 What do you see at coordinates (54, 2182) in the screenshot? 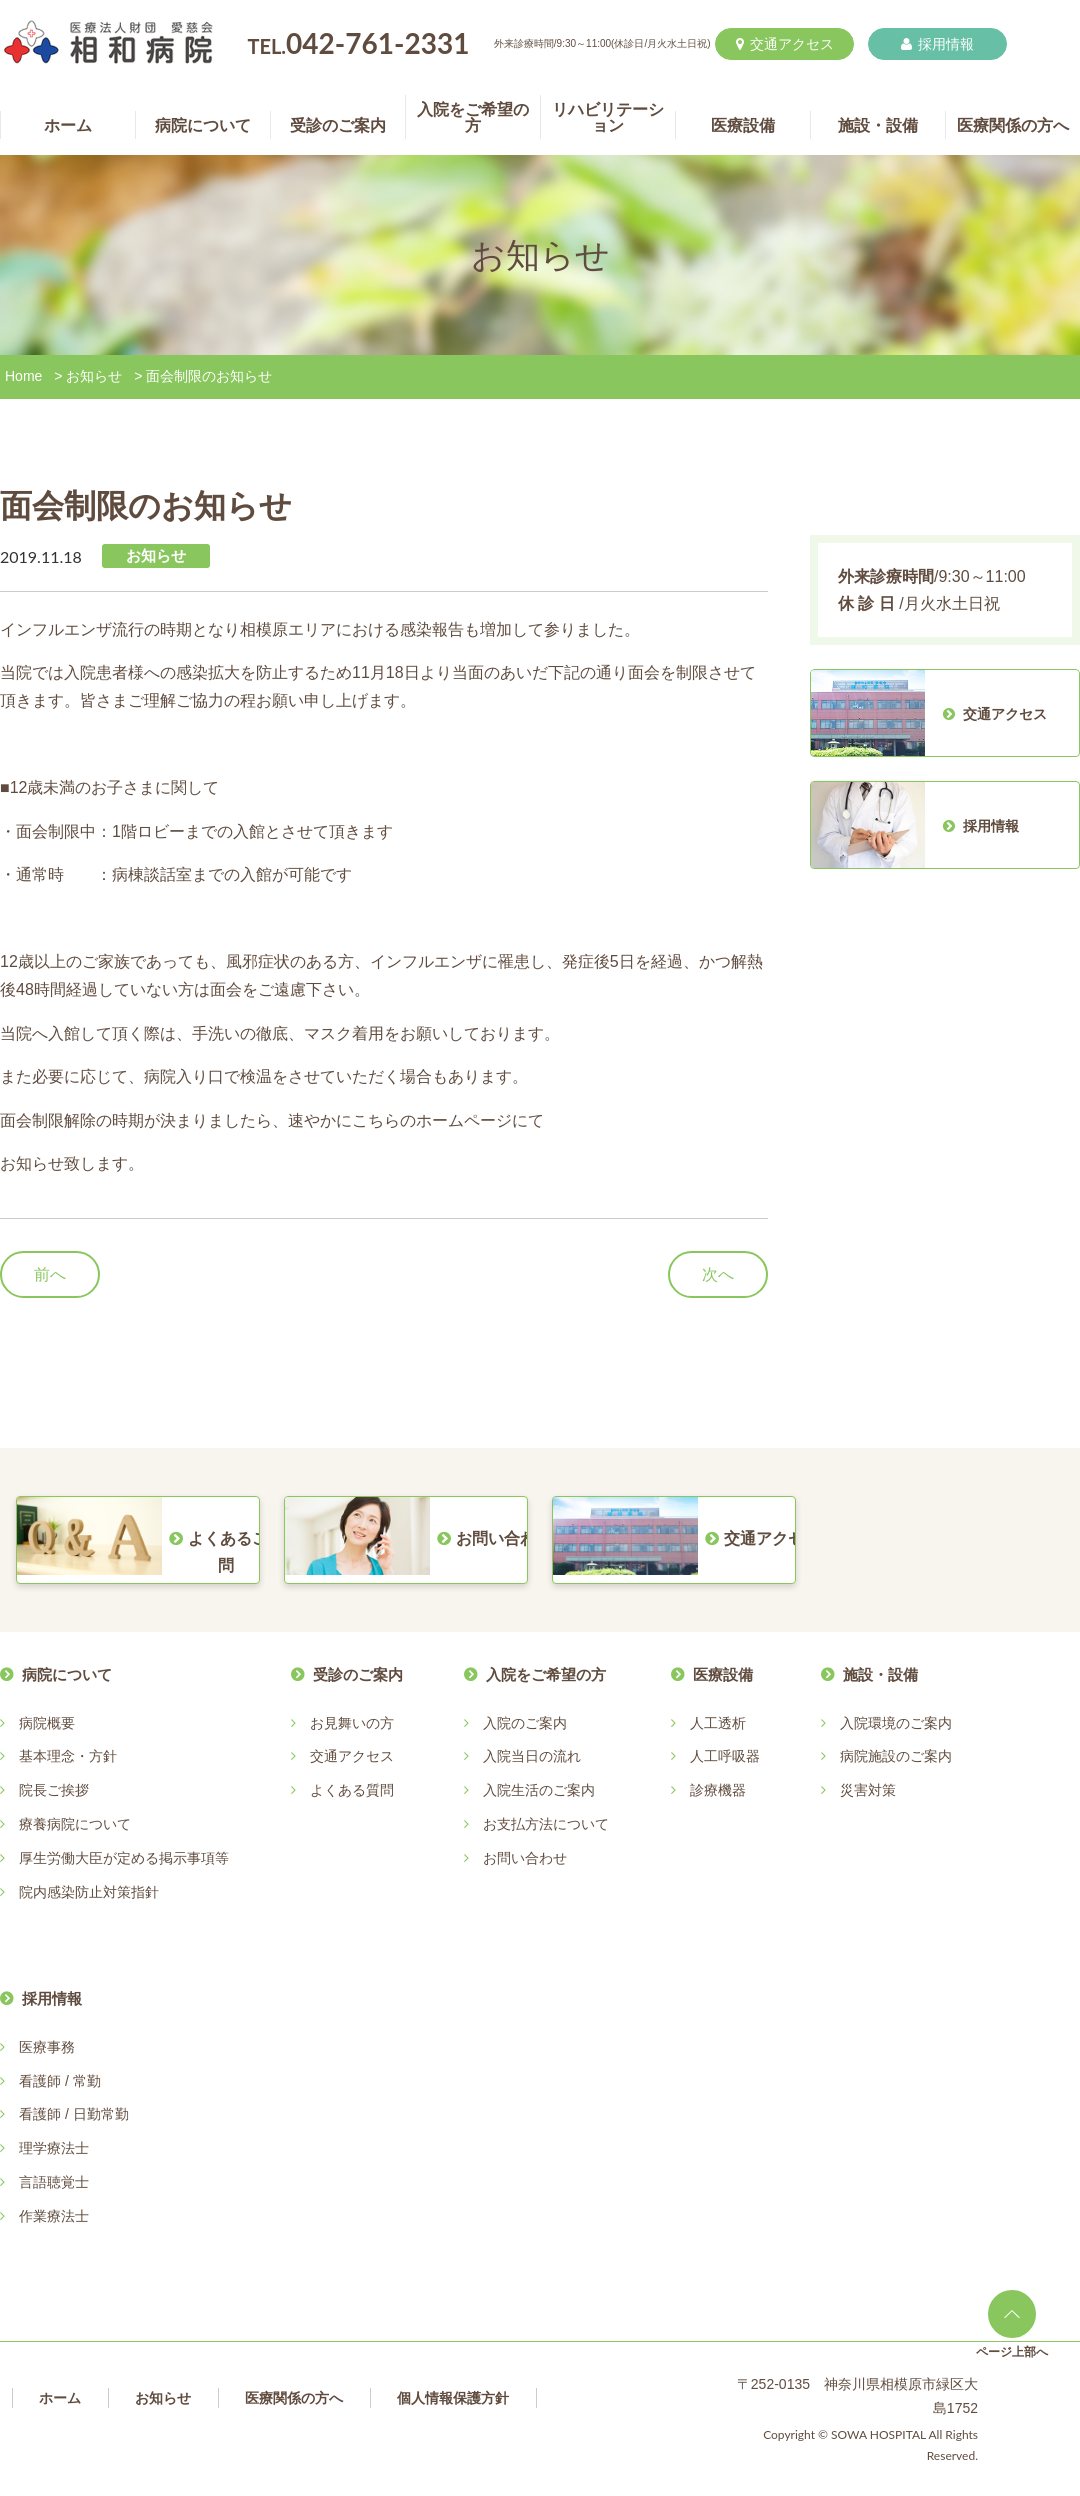
I see `言語聴覚士` at bounding box center [54, 2182].